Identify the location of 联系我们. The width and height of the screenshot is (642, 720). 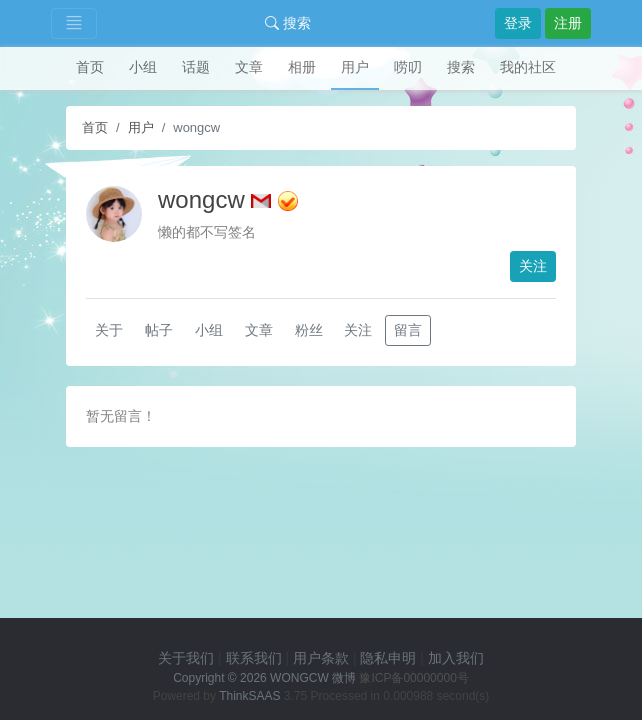
(254, 658).